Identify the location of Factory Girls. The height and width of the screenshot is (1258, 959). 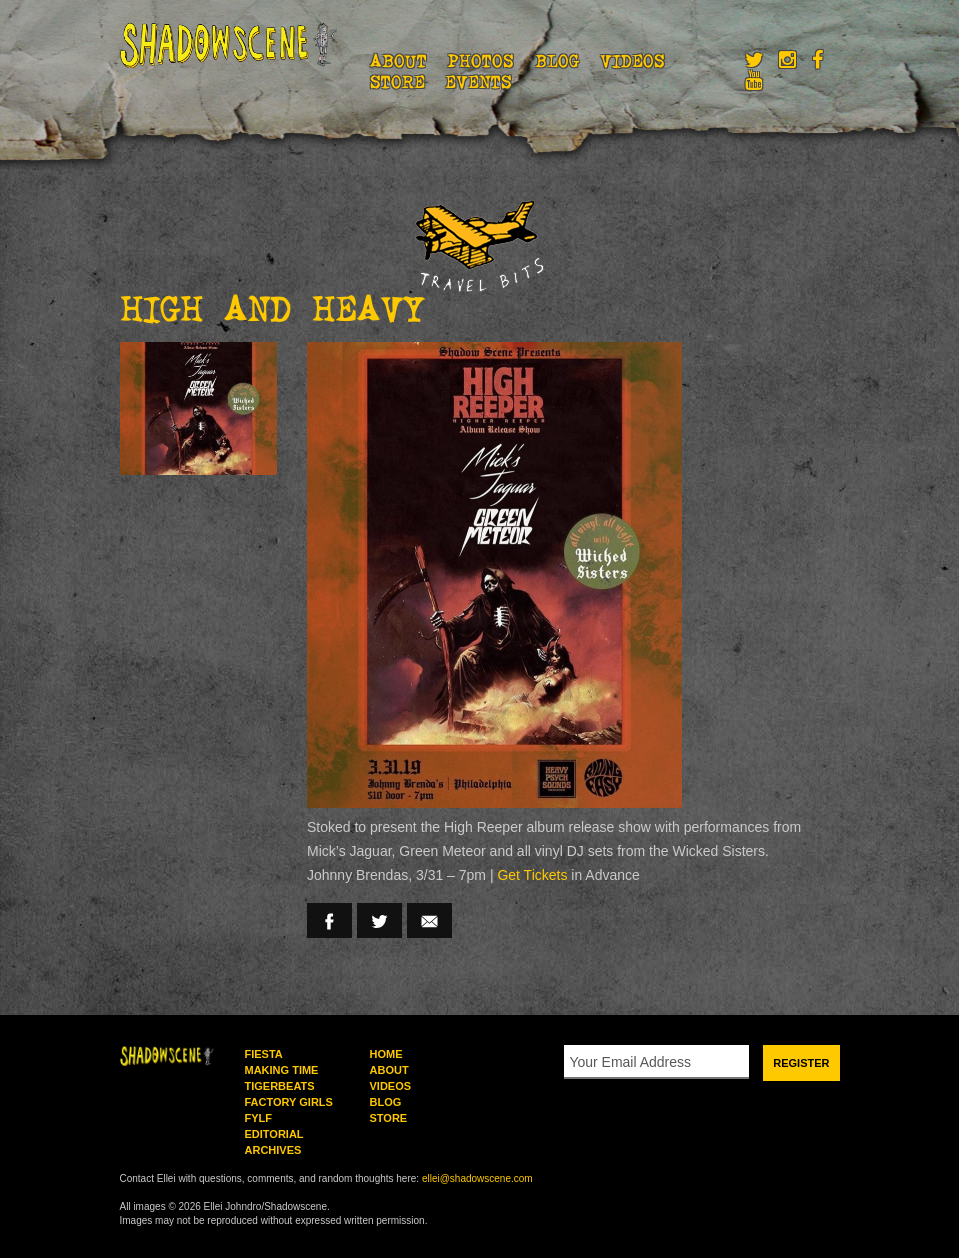
(289, 1102).